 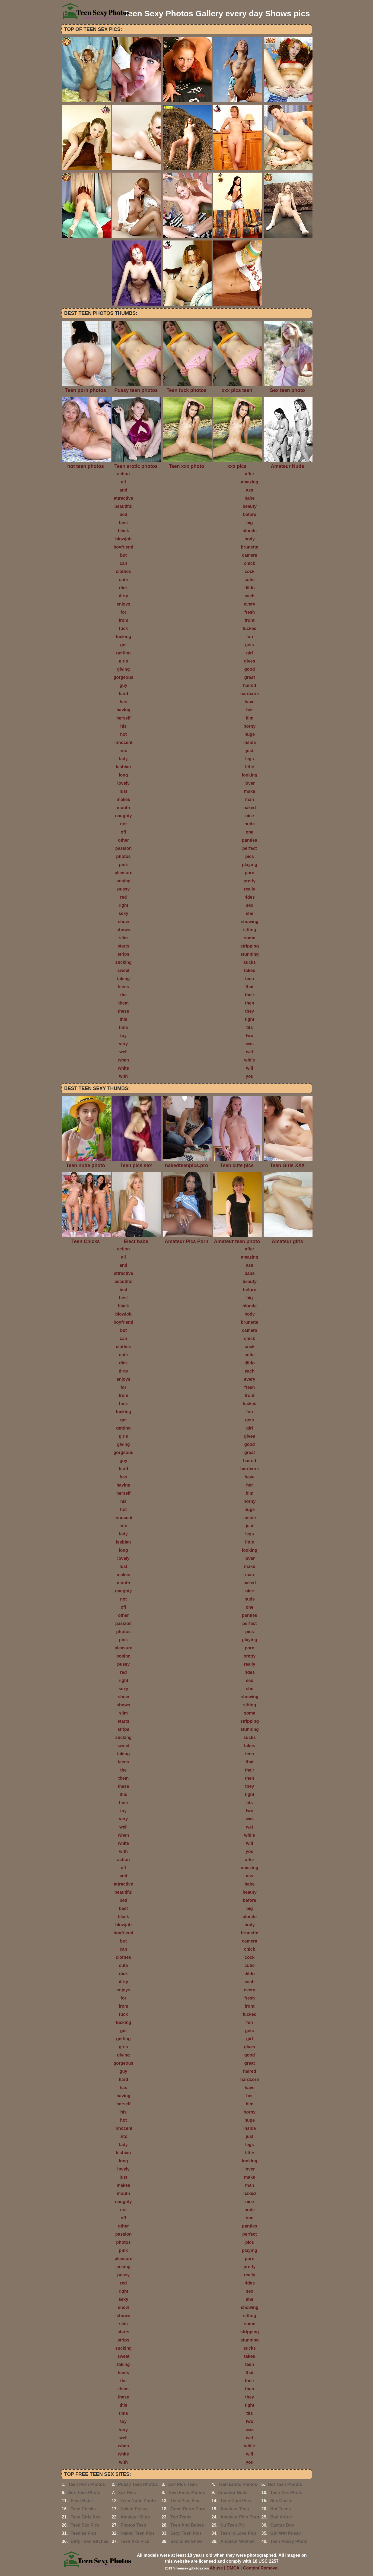 What do you see at coordinates (123, 742) in the screenshot?
I see `innocent` at bounding box center [123, 742].